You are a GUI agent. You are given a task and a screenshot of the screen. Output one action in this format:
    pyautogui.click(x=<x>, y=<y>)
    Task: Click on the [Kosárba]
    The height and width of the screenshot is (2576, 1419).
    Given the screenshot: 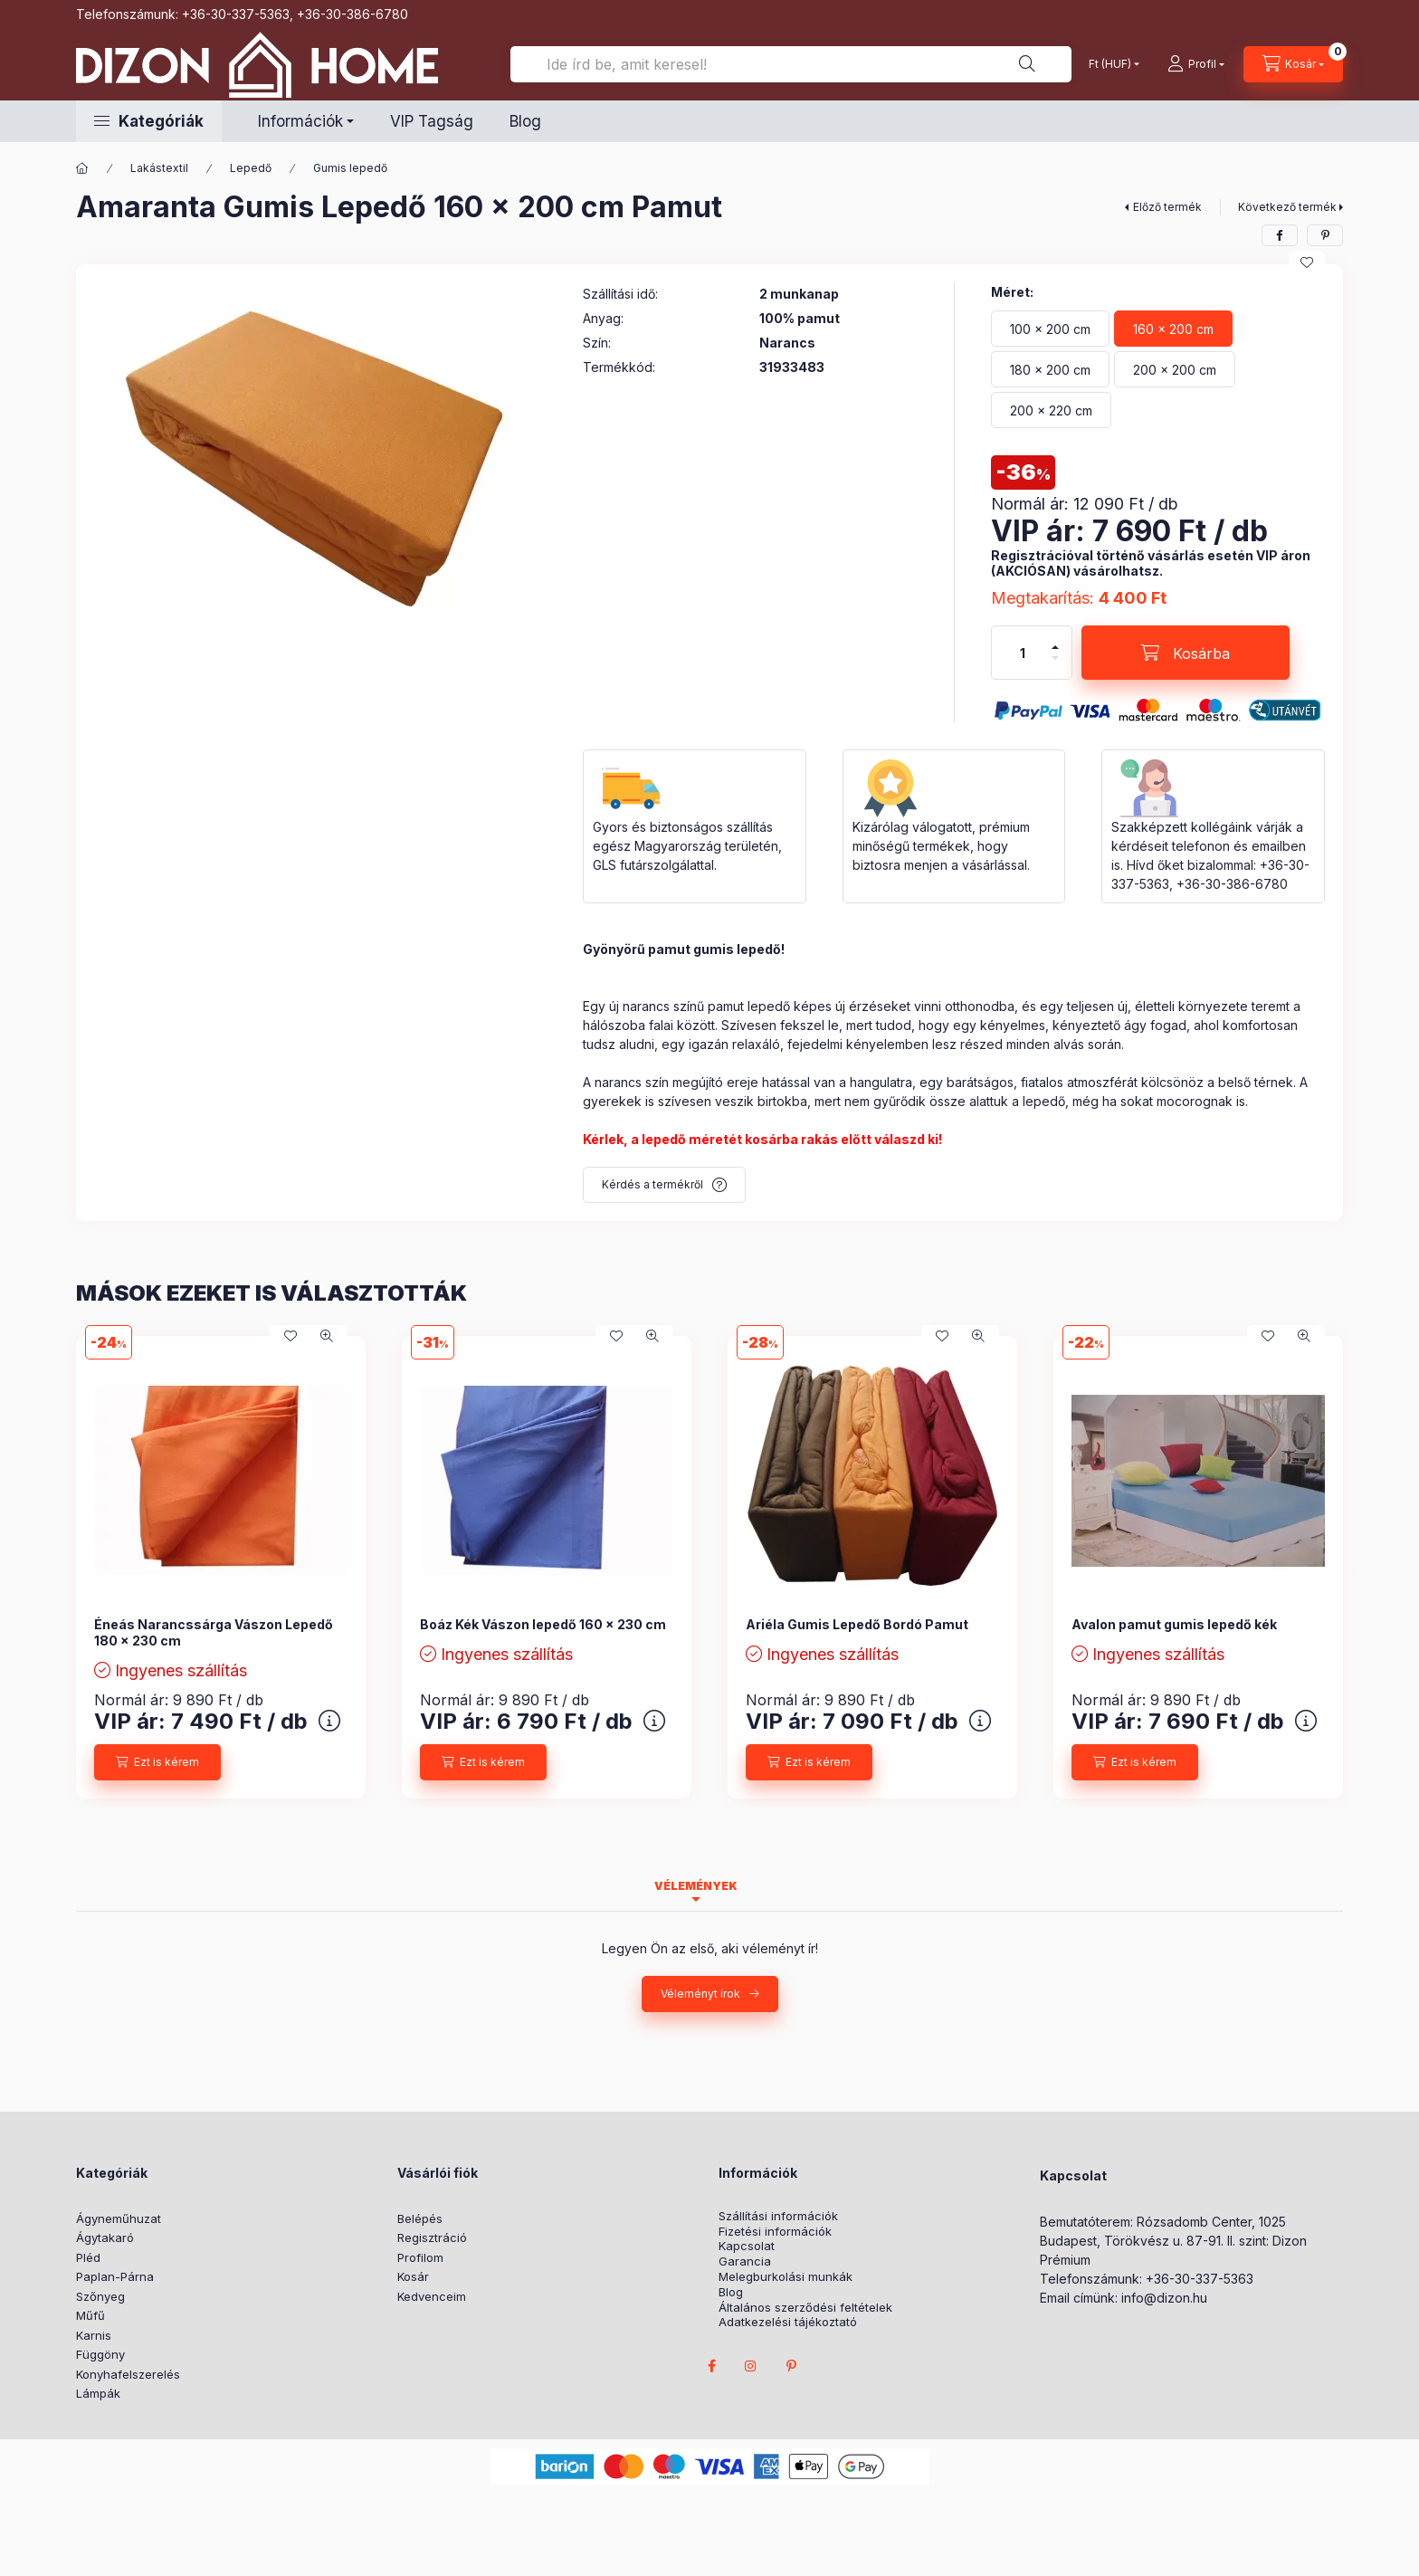 What is the action you would take?
    pyautogui.click(x=1185, y=652)
    